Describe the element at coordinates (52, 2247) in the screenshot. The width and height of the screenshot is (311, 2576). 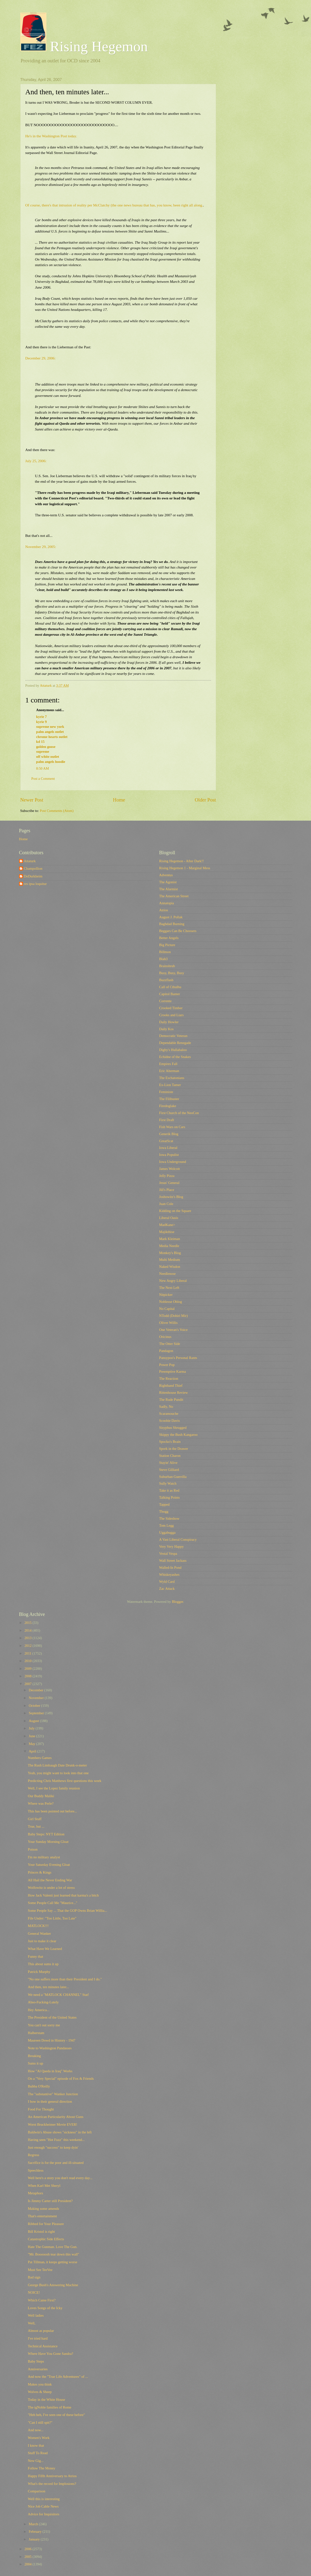
I see `Hate The Gunman. Love The Gun.` at that location.